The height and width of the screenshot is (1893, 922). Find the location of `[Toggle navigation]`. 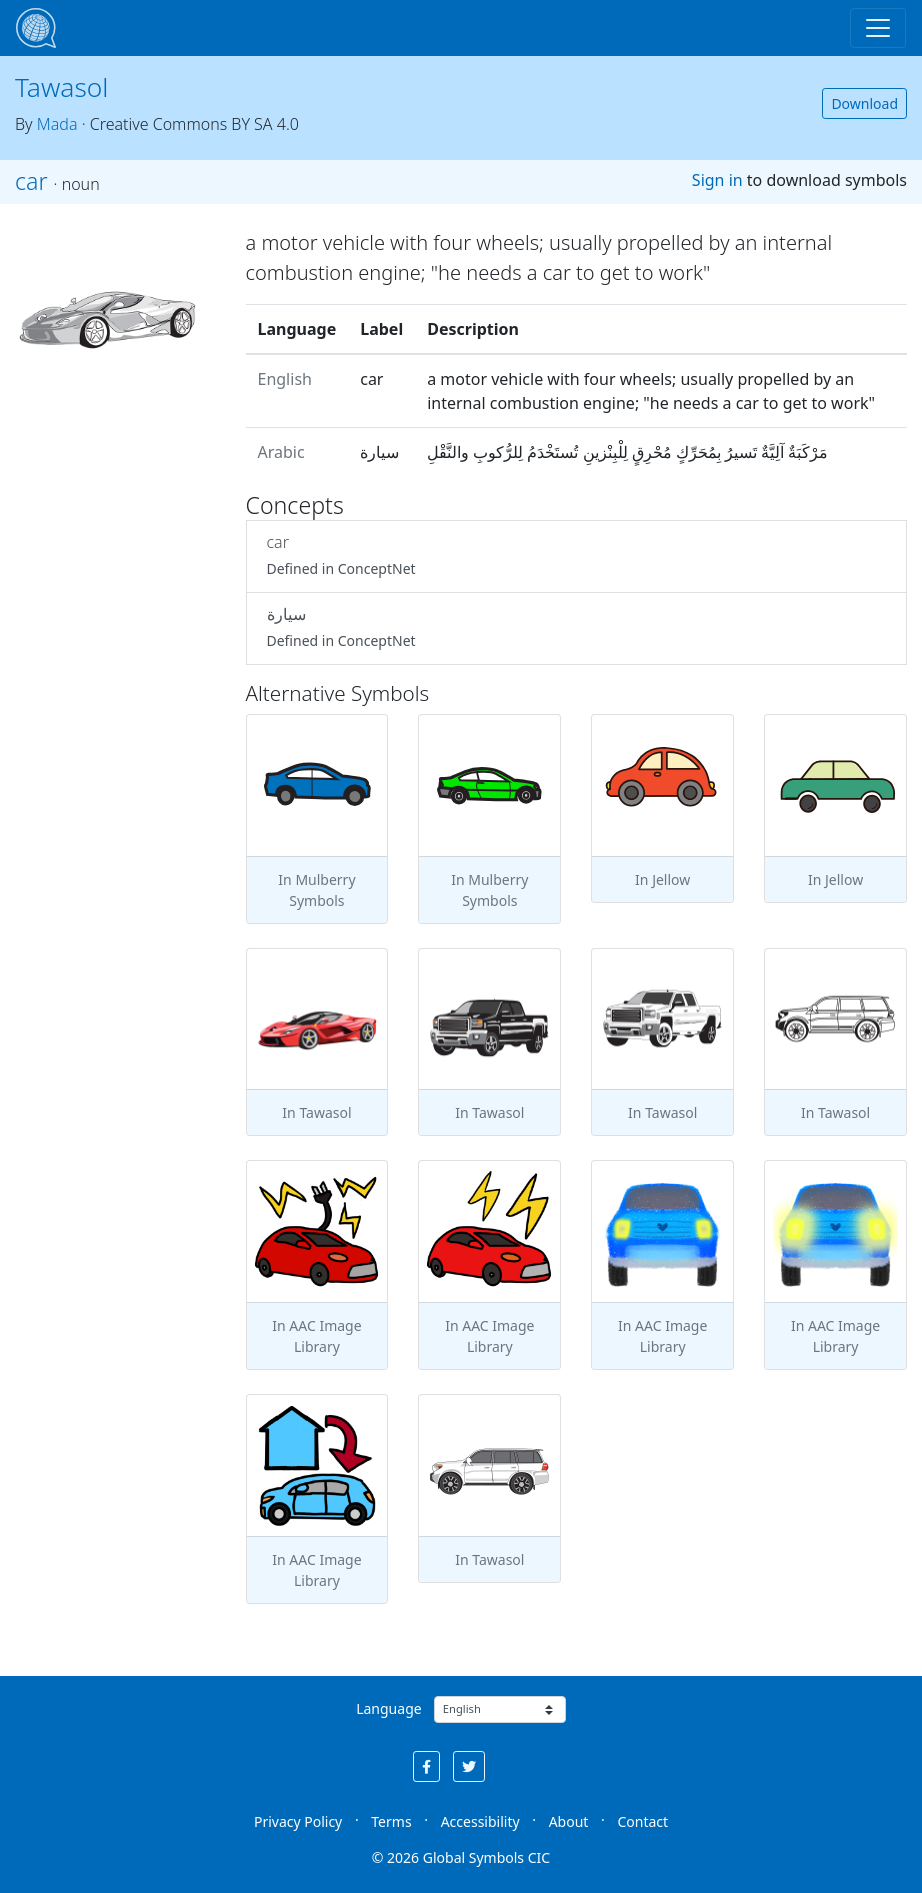

[Toggle navigation] is located at coordinates (878, 28).